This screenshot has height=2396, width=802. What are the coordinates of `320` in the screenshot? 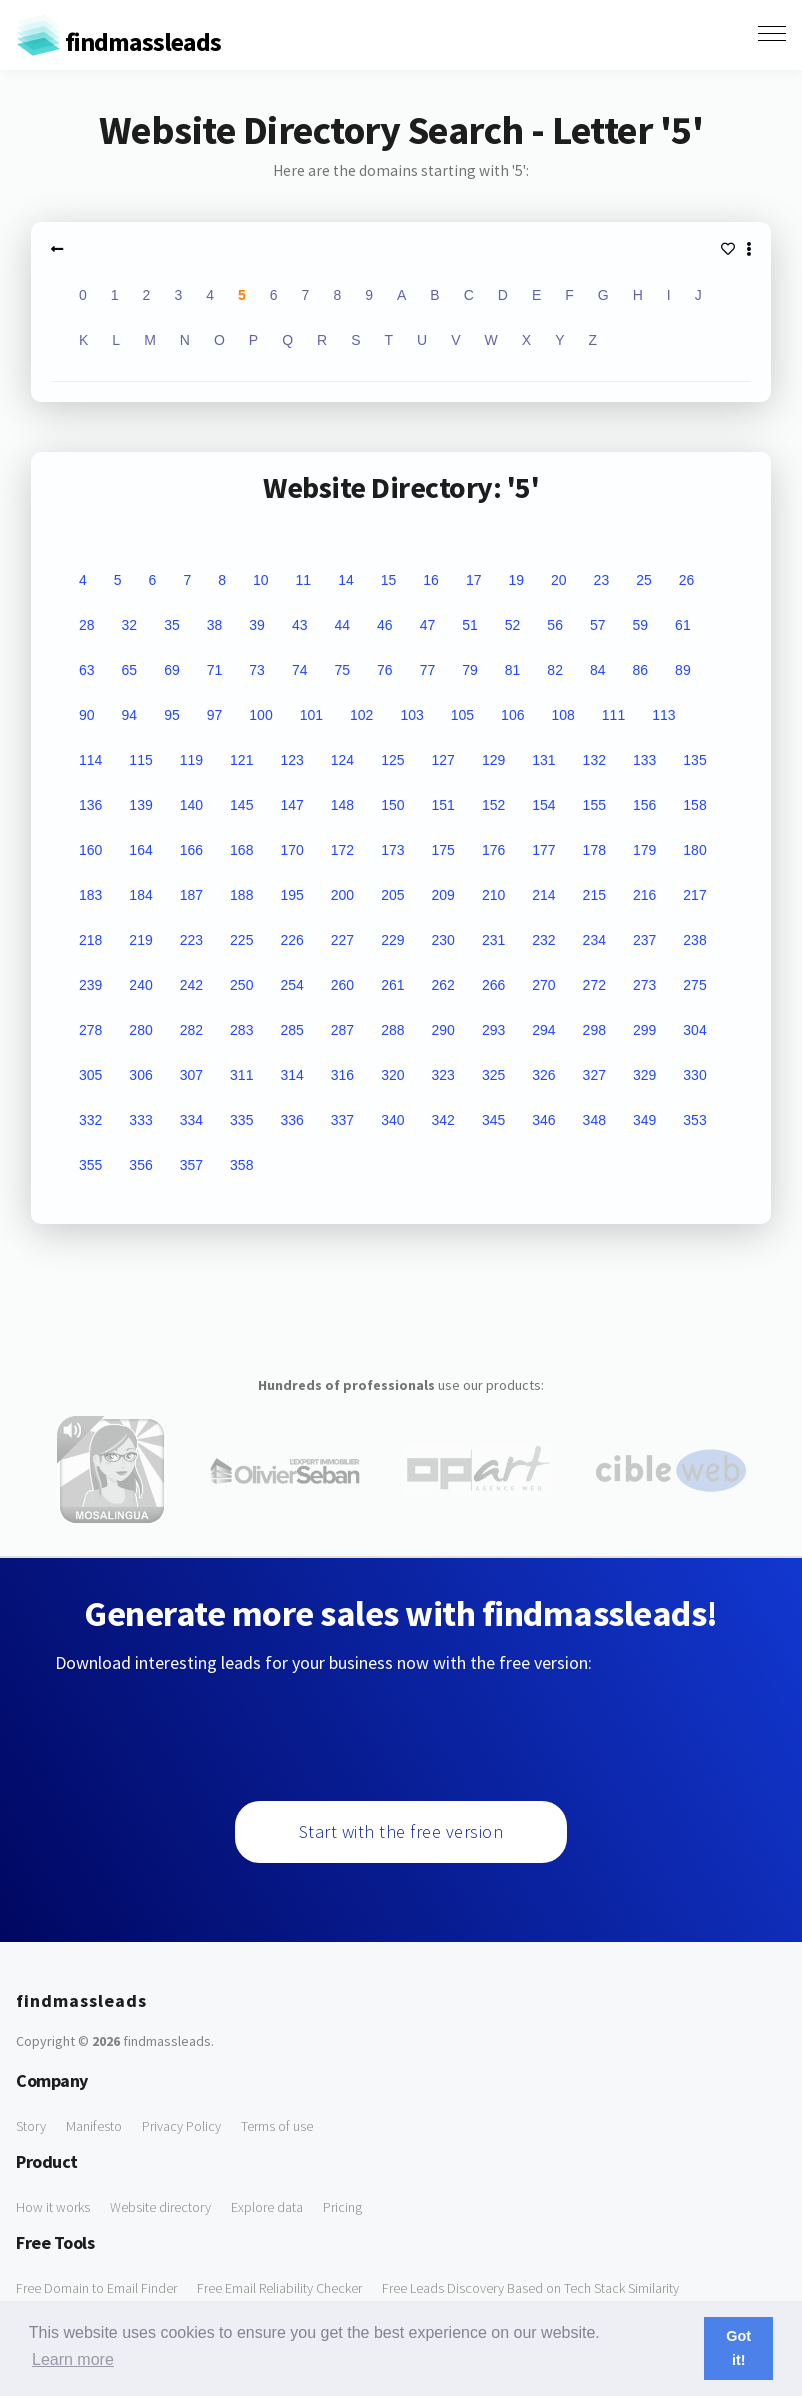 It's located at (392, 1075).